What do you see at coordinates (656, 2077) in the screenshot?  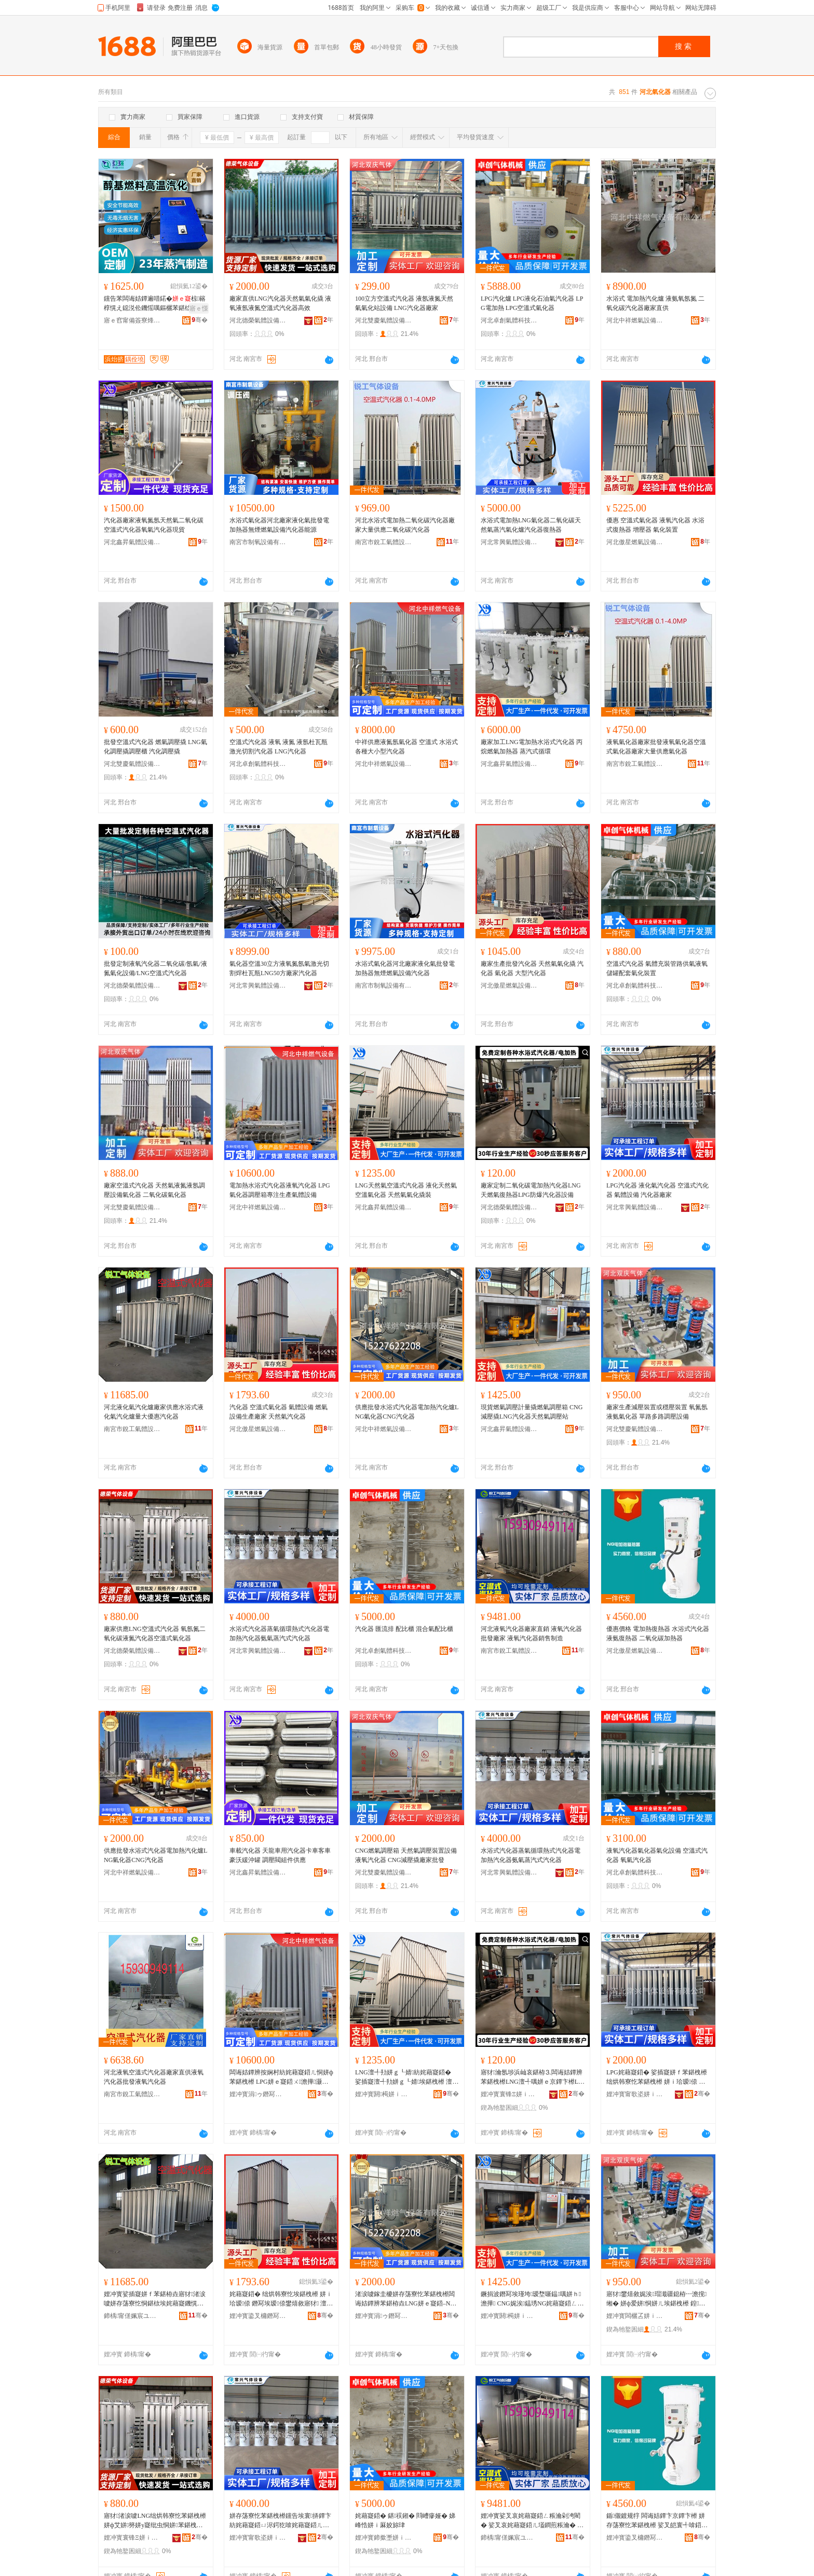 I see `LPG姹藉寲鍣� 娑插寲姘ｆ苯鍖栧櫒 绌烘韩寮忔苯鍖栧櫒 姘ｉ珨瑷倷 姹藉寲鍣ㄥ粻瀹�` at bounding box center [656, 2077].